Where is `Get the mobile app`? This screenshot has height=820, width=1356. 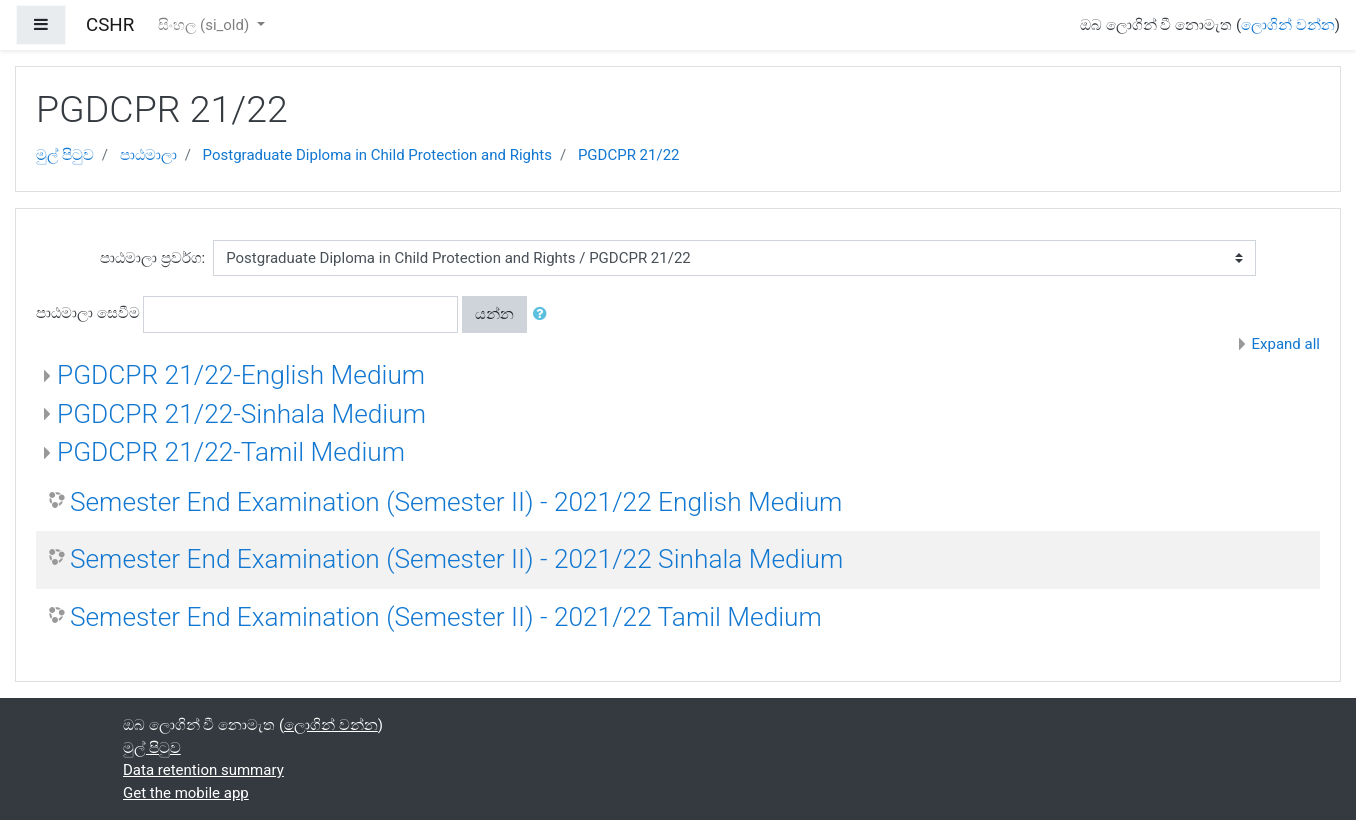
Get the mobile app is located at coordinates (186, 793).